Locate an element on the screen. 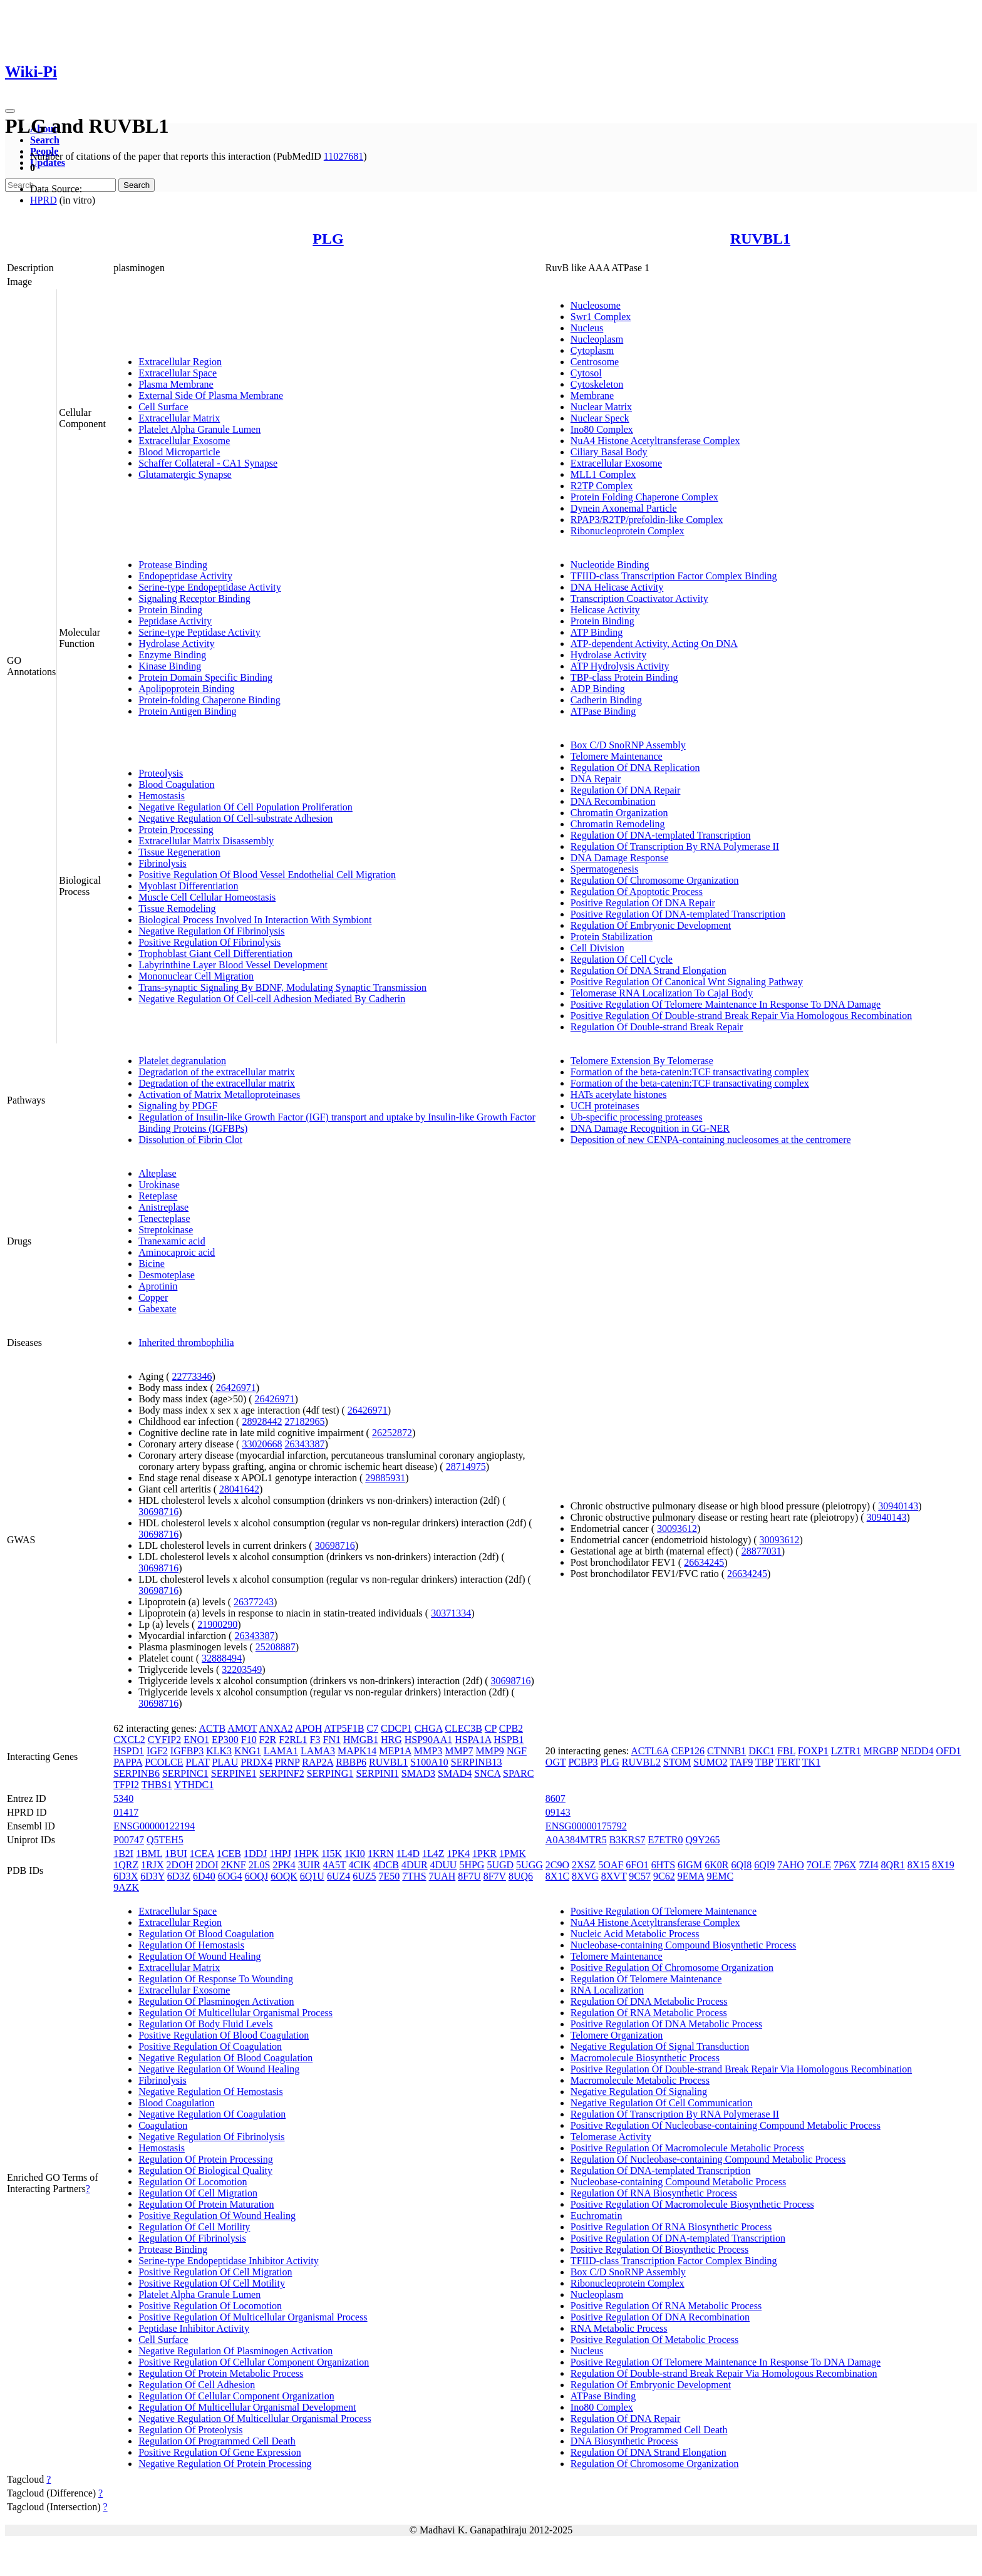 The image size is (982, 2576). 1B2I is located at coordinates (123, 1853).